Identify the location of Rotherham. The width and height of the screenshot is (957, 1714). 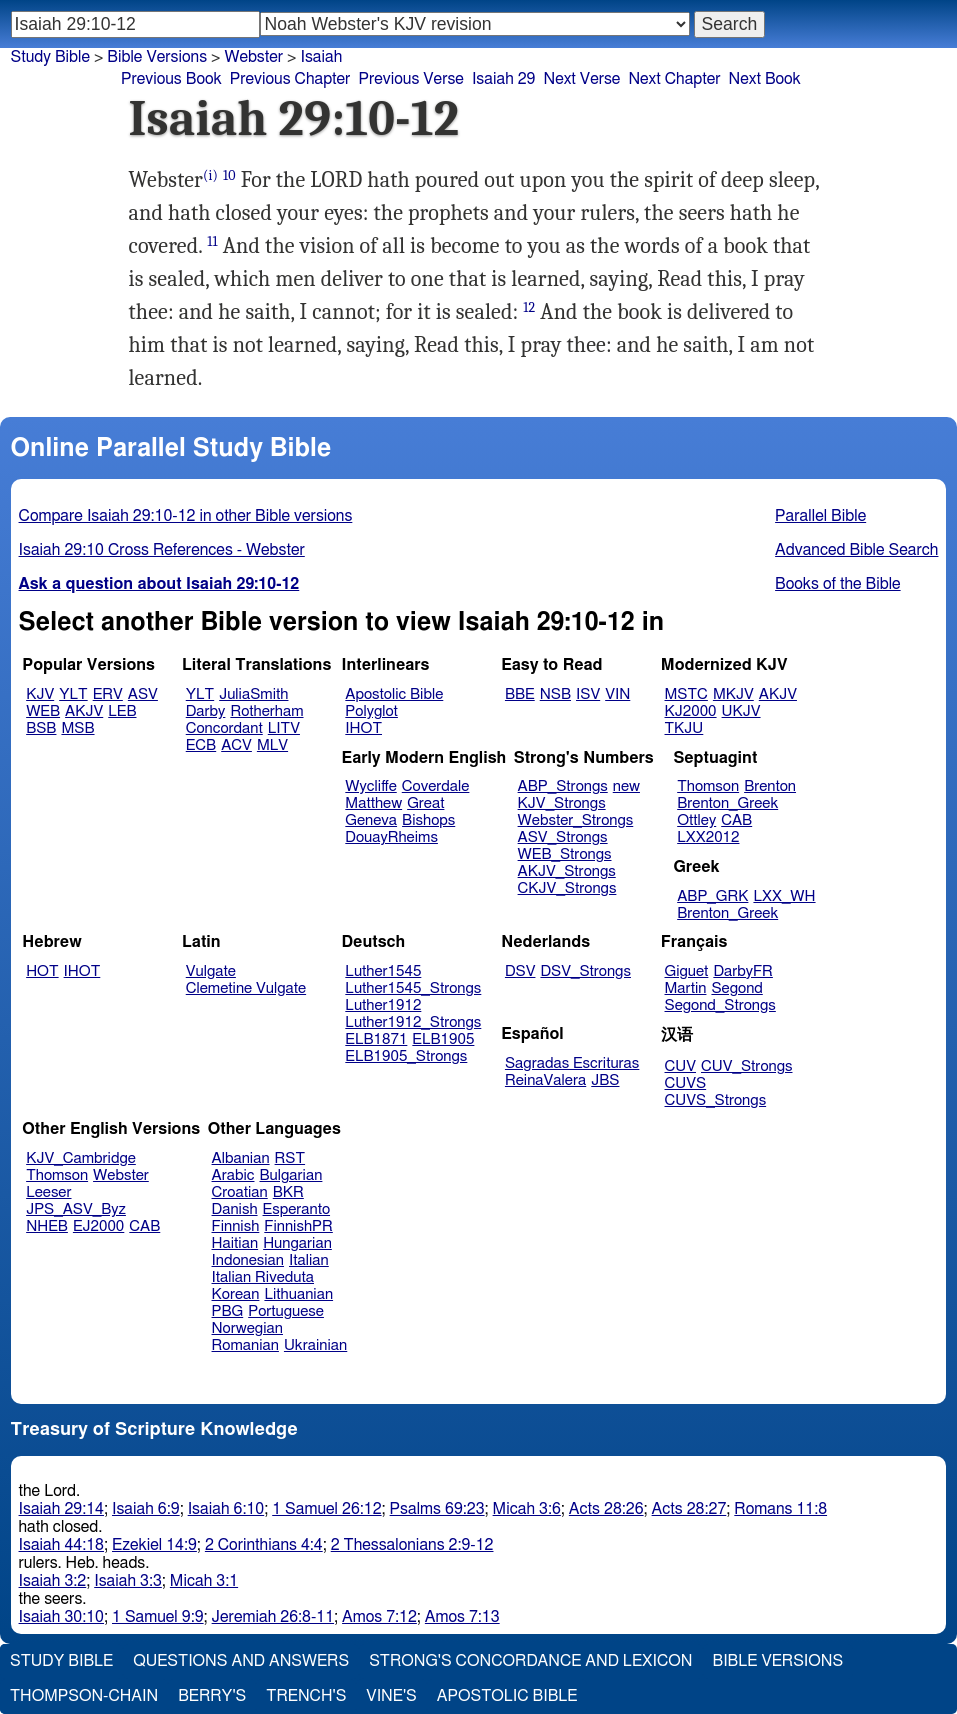
(266, 711).